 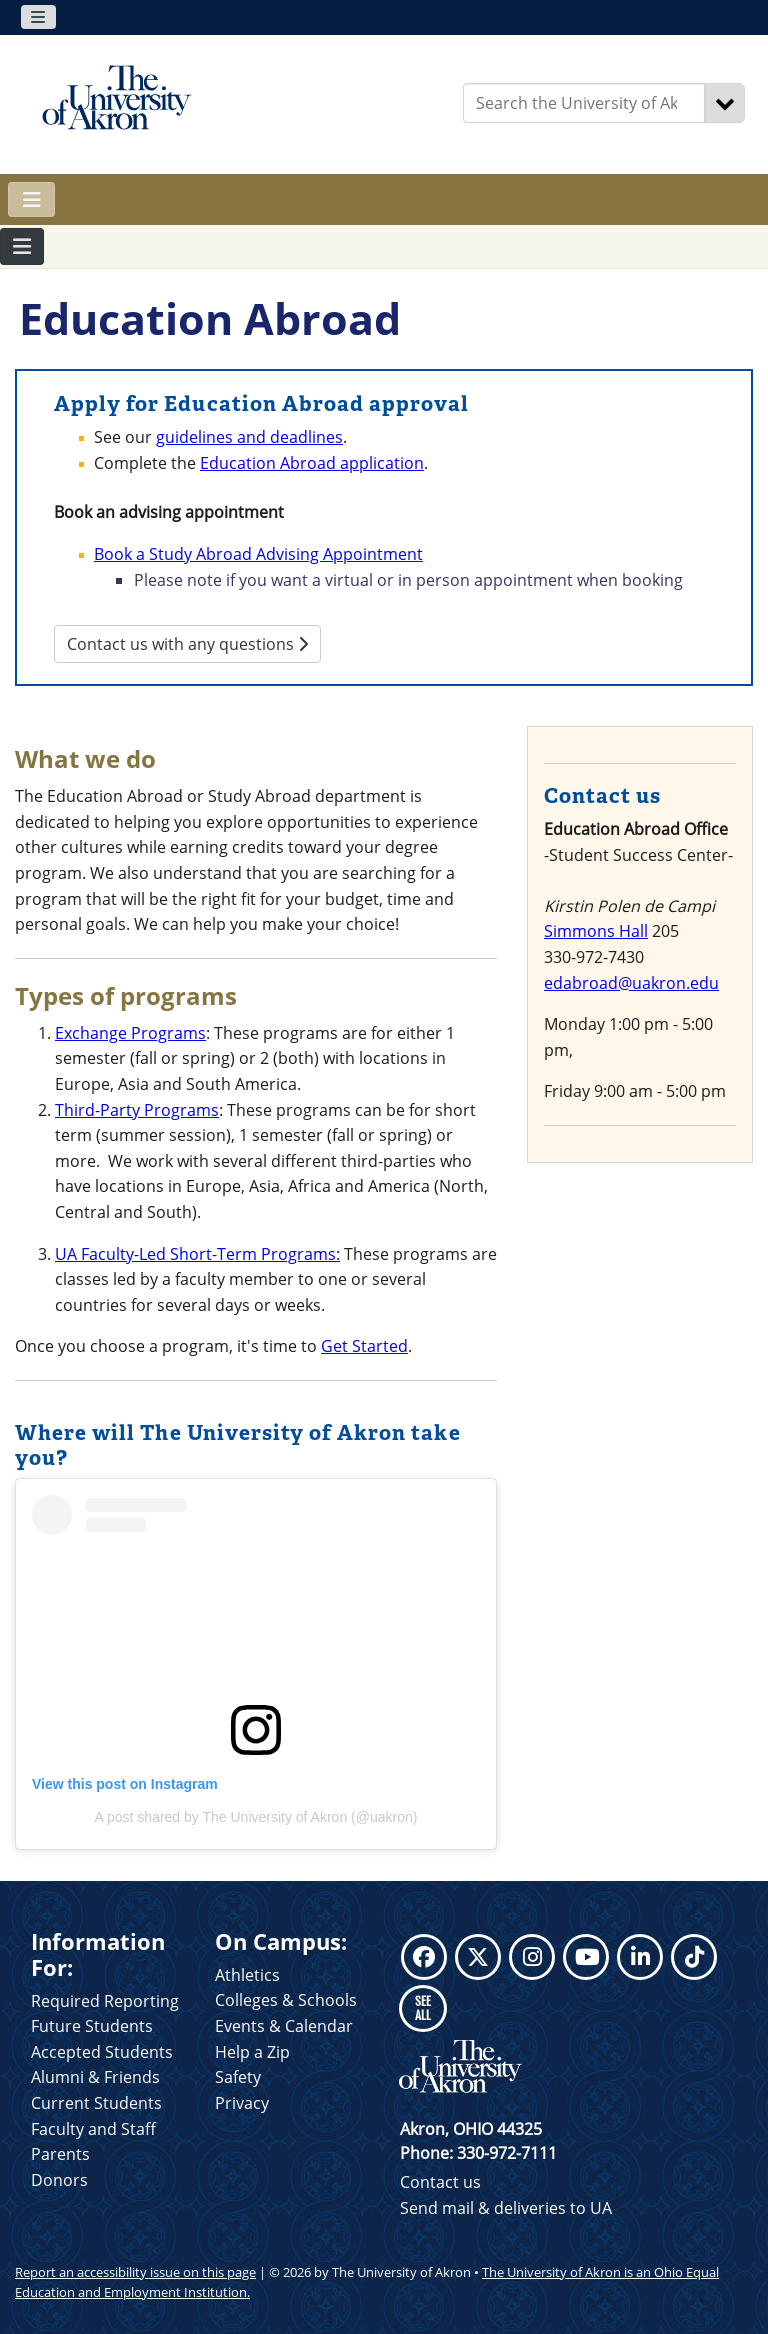 I want to click on Contact us with any questions, so click(x=187, y=644).